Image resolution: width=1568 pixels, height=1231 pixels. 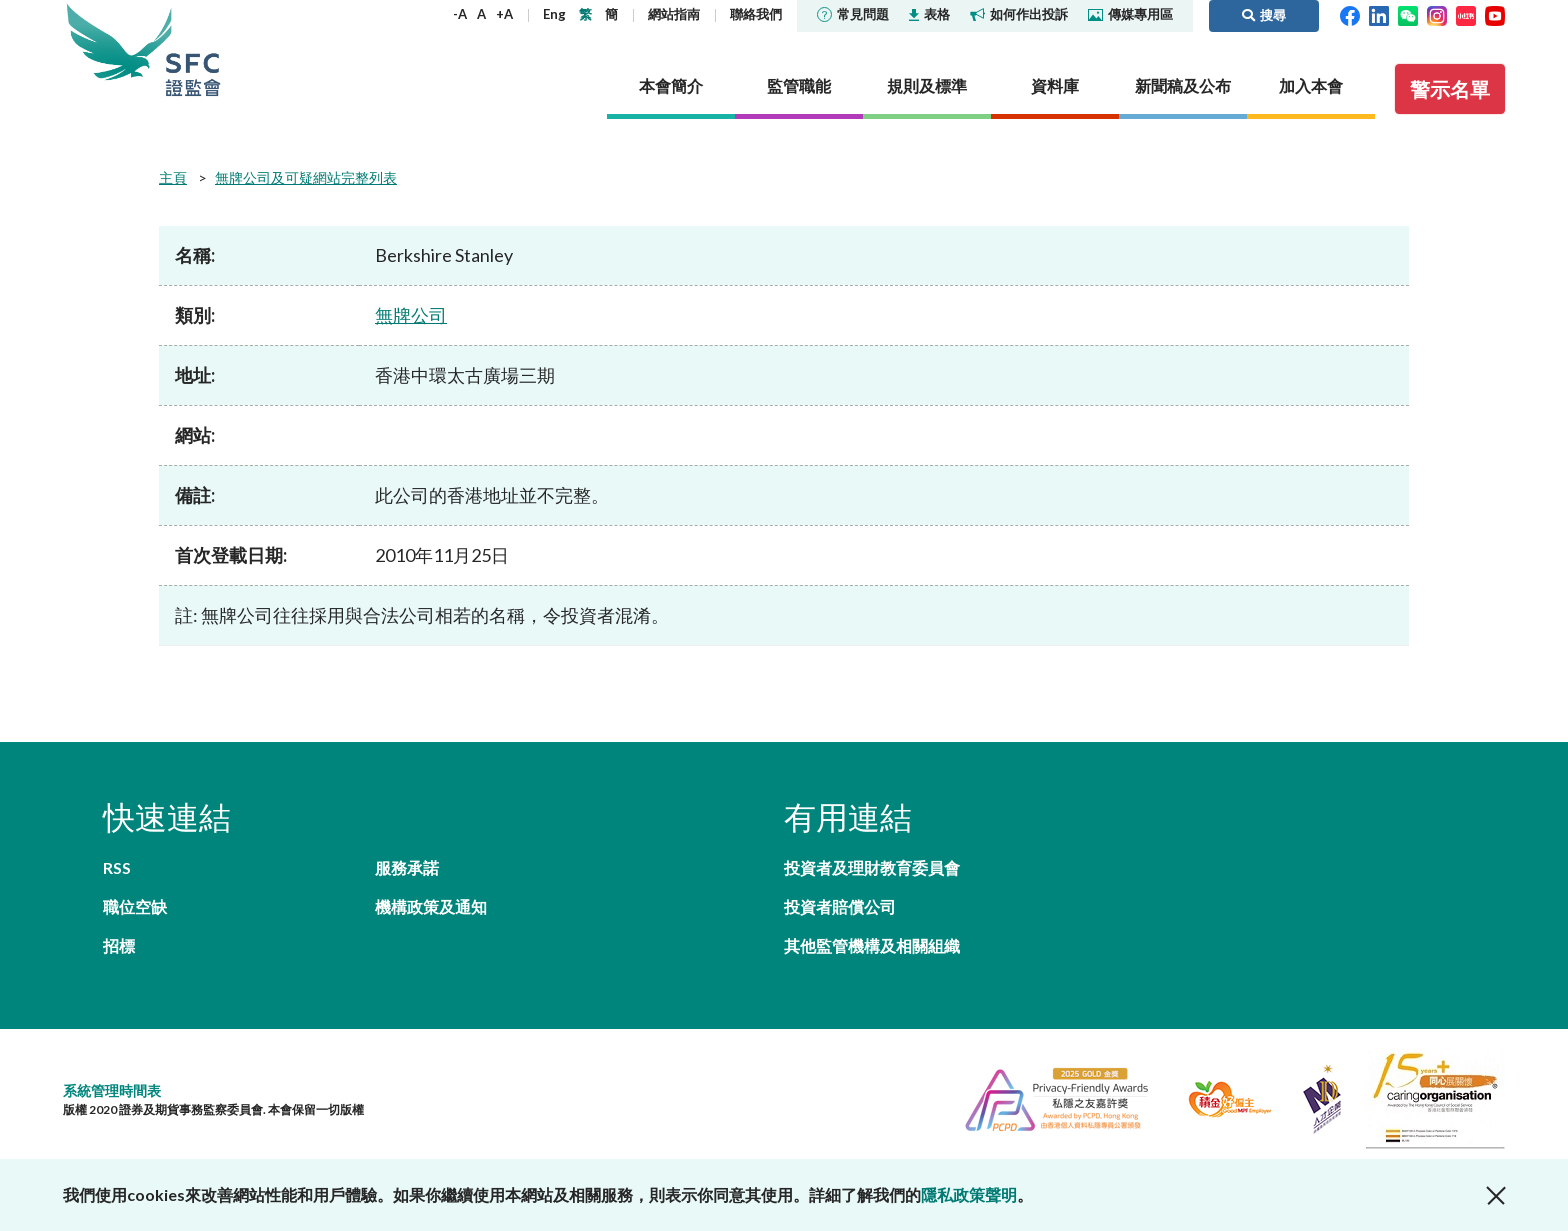 I want to click on 表格, so click(x=929, y=14).